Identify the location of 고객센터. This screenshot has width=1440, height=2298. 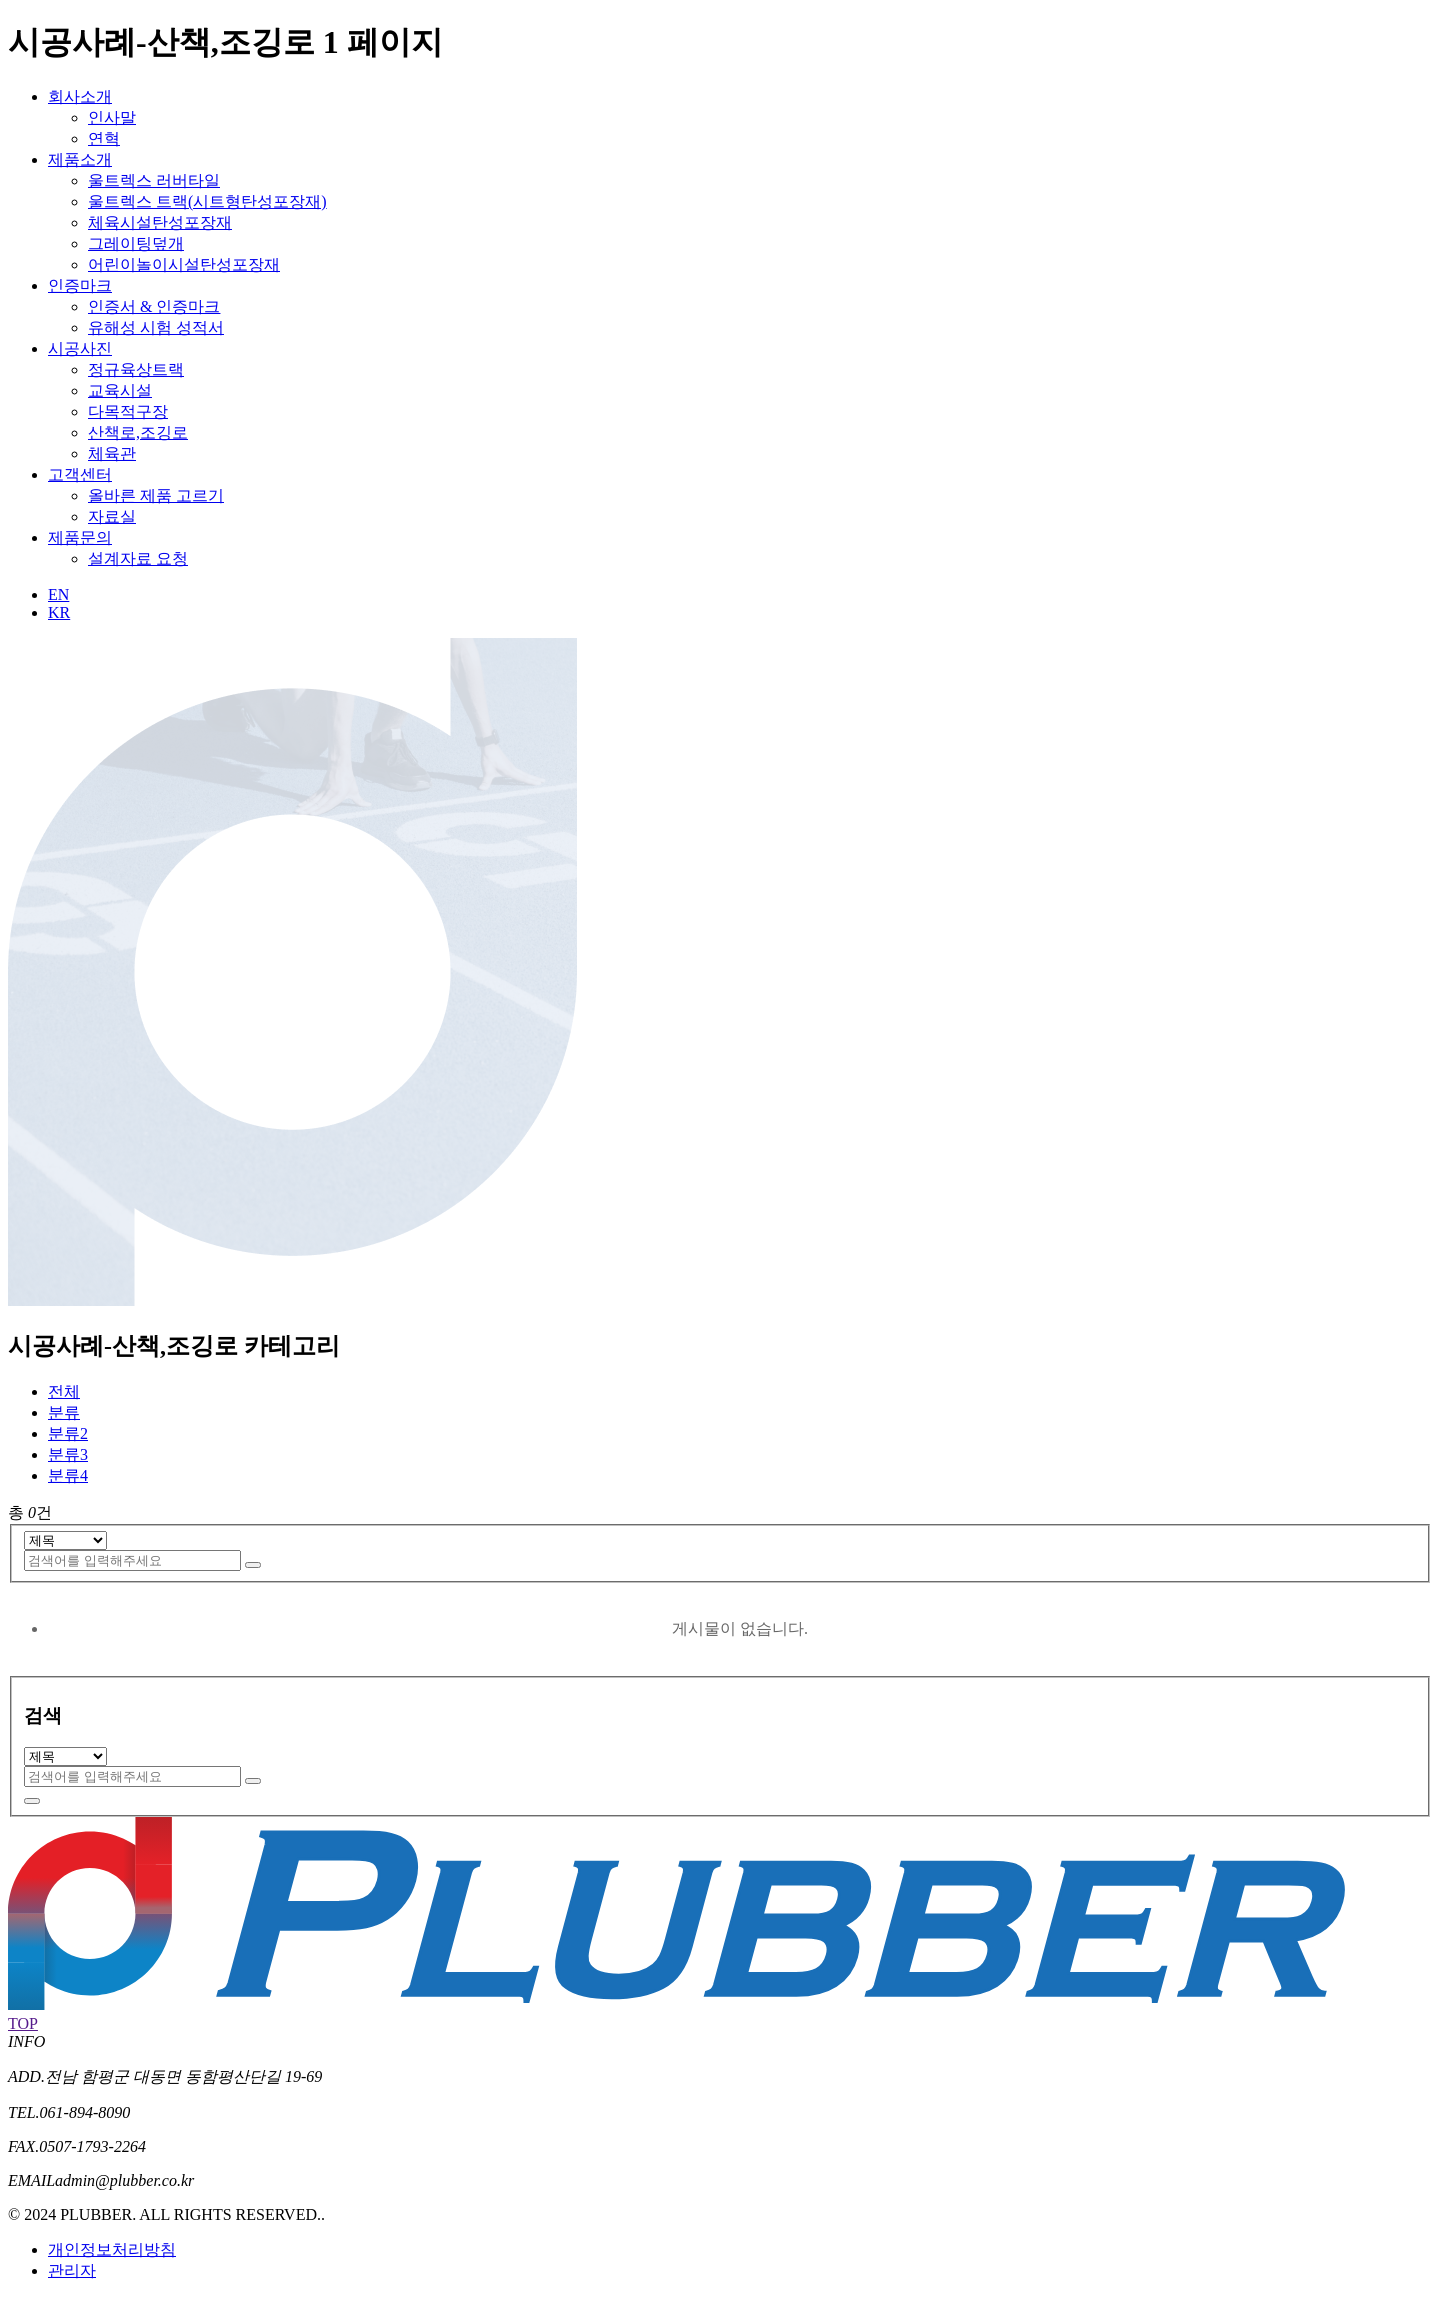
(80, 474).